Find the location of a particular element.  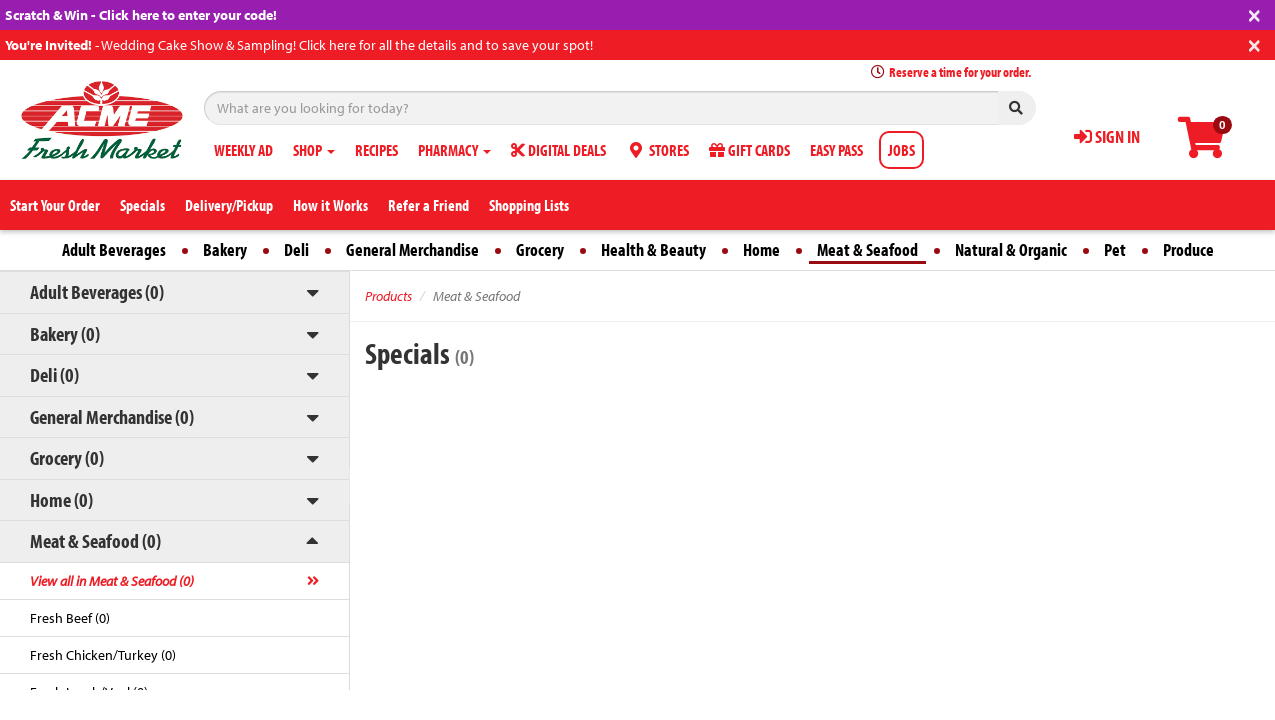

Adult Beverages (0) is located at coordinates (97, 291).